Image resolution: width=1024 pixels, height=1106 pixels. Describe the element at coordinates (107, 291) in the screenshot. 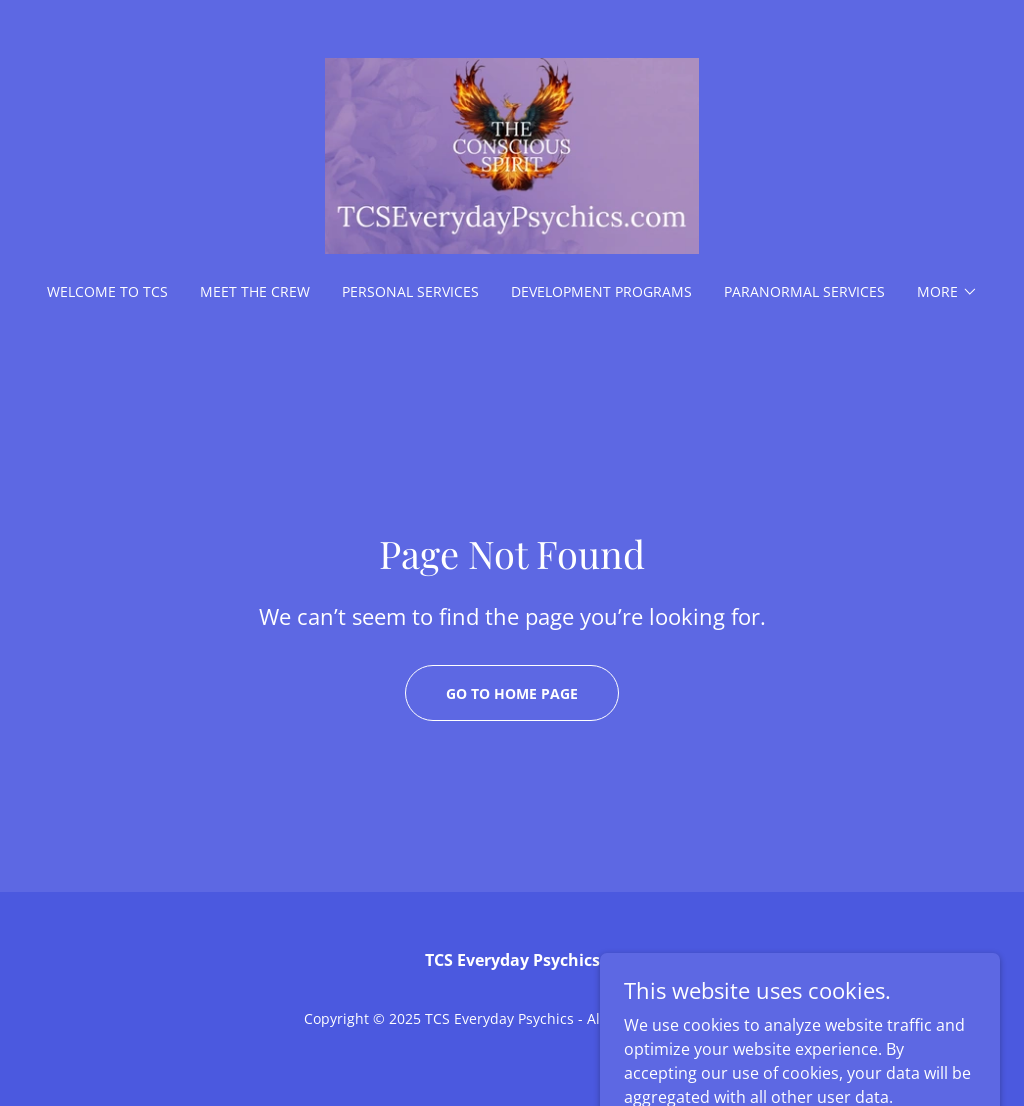

I see `Welcome to TCS [link]` at that location.